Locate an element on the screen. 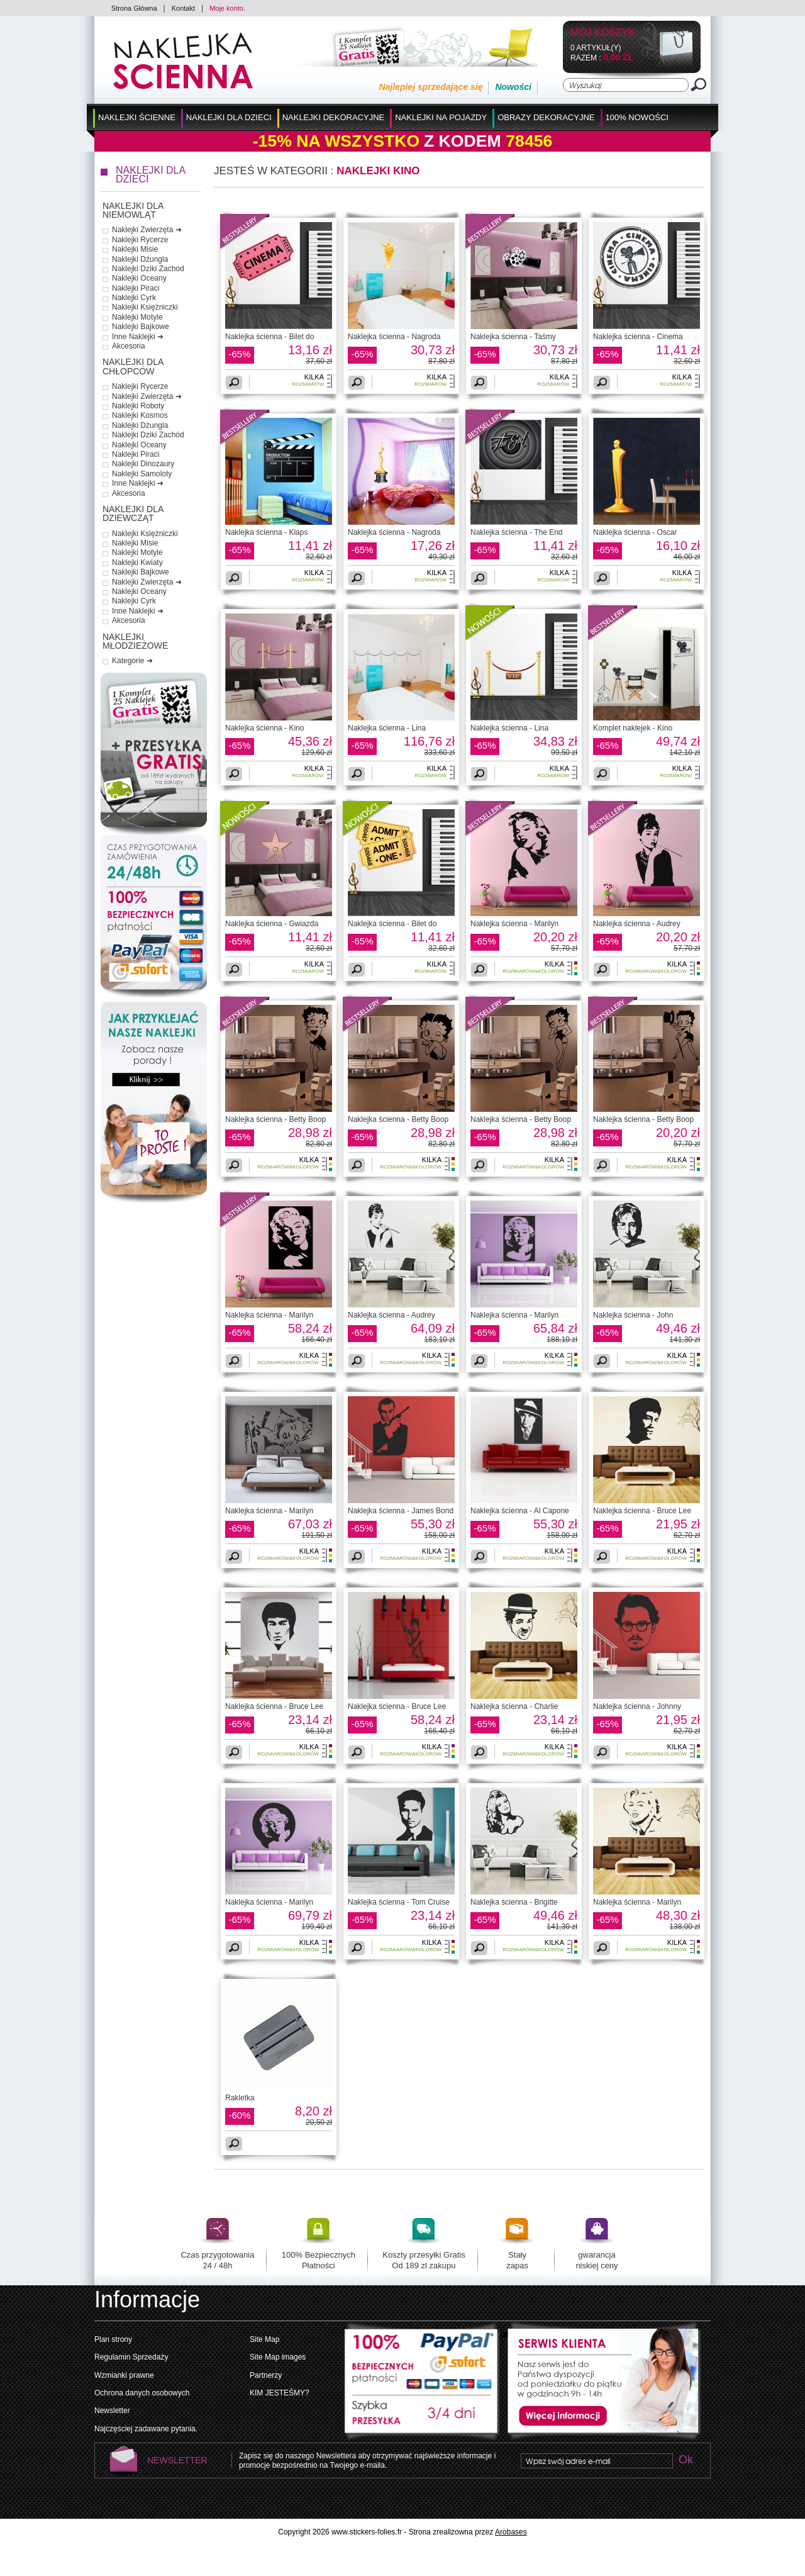  Naklejka ścienna - Bilet do is located at coordinates (269, 336).